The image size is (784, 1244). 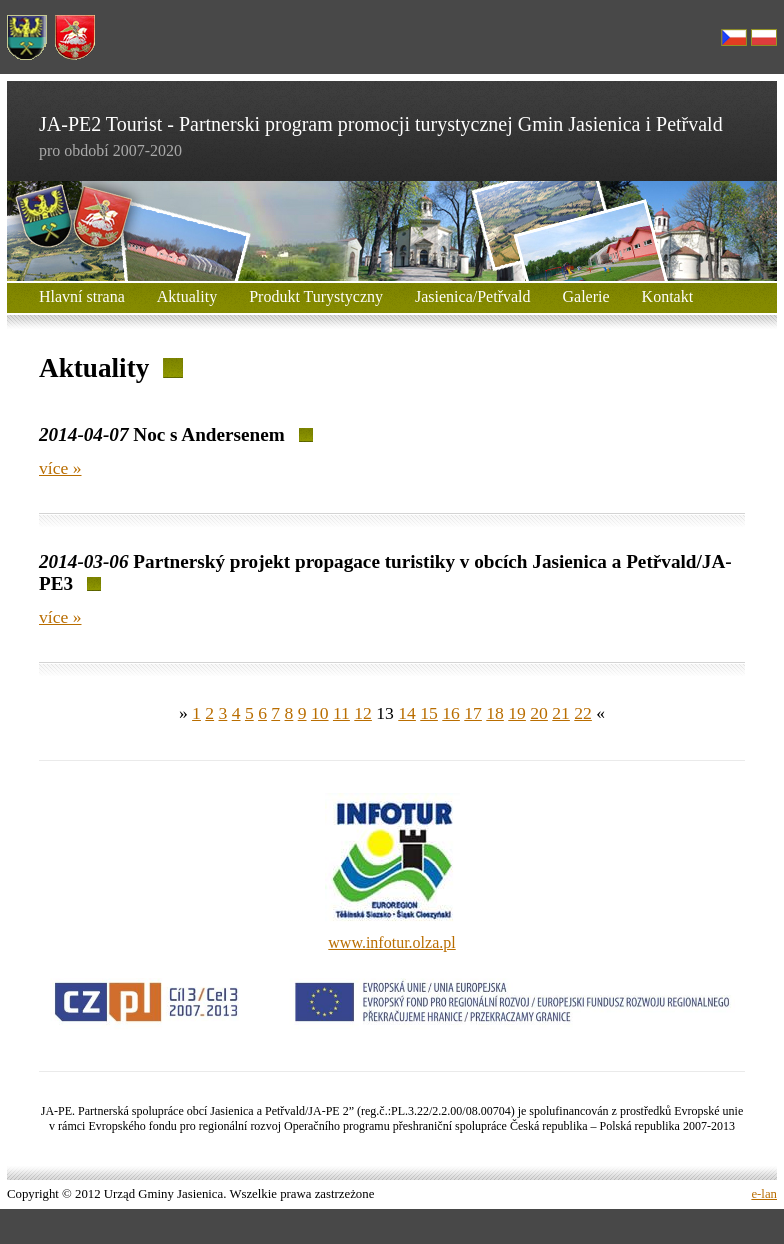 I want to click on 19, so click(x=517, y=713).